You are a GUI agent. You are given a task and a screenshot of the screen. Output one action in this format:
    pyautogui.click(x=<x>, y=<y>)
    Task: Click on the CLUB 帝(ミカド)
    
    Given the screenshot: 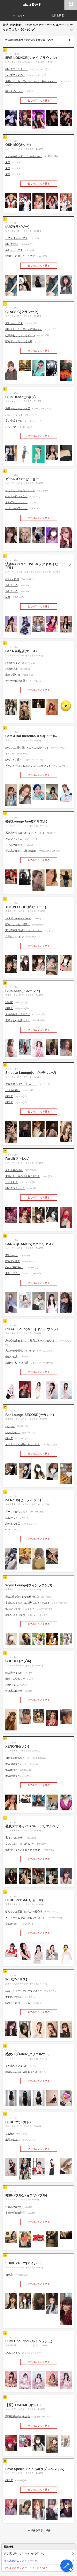 What is the action you would take?
    pyautogui.click(x=18, y=2013)
    